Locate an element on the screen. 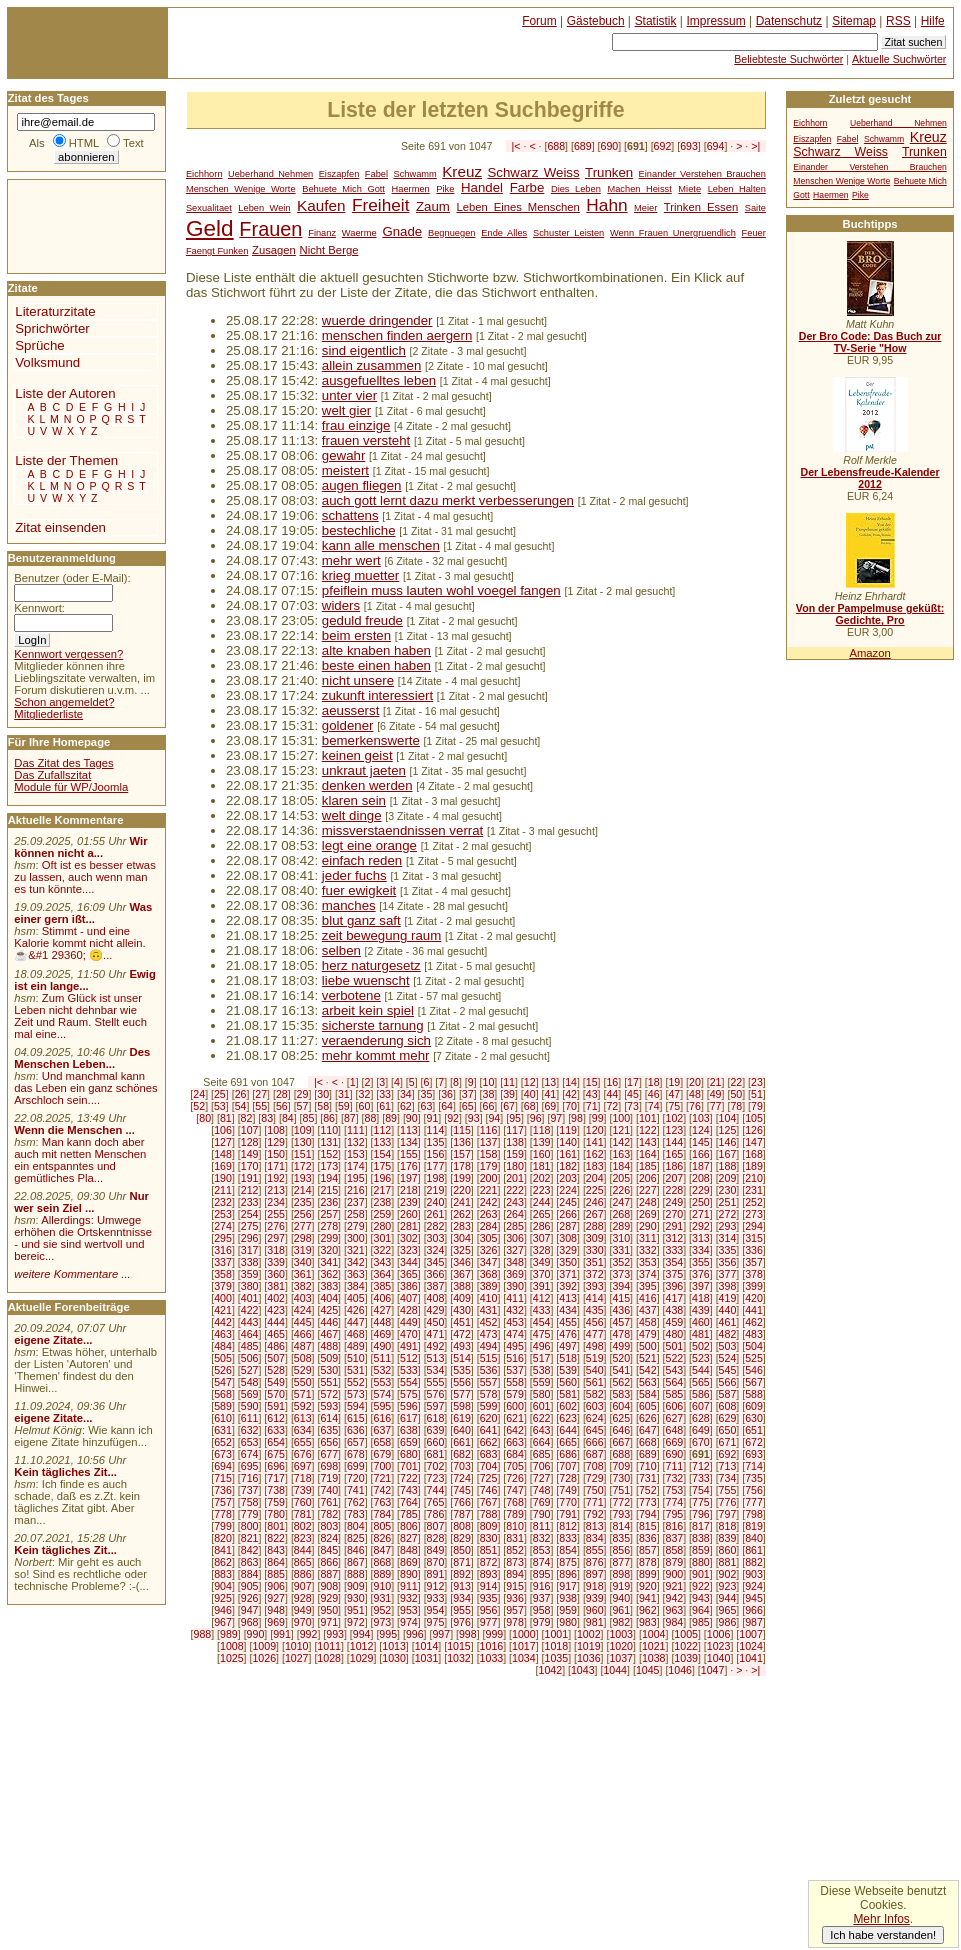 This screenshot has width=961, height=1950. 303 is located at coordinates (436, 1238).